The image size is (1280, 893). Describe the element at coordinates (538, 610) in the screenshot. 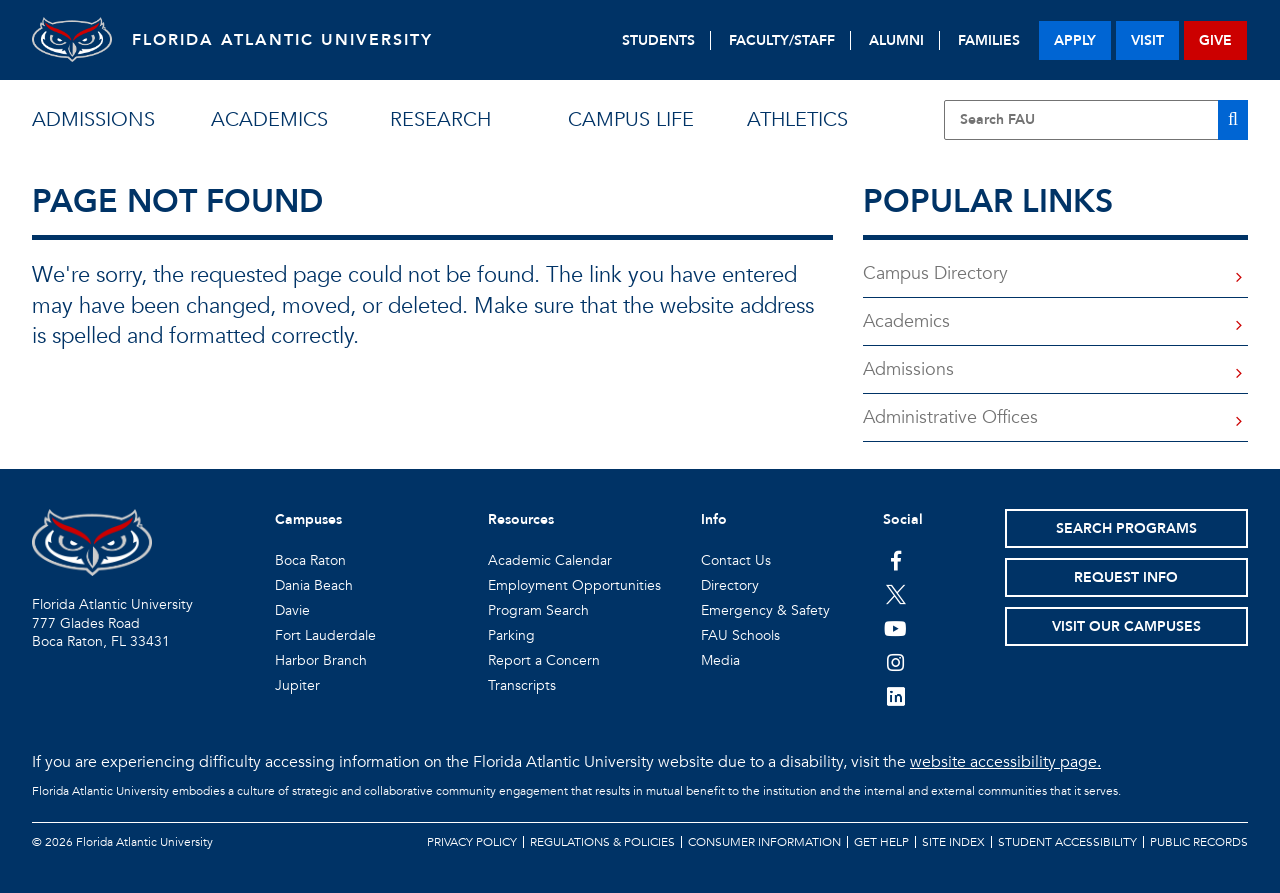

I see `Program Search` at that location.